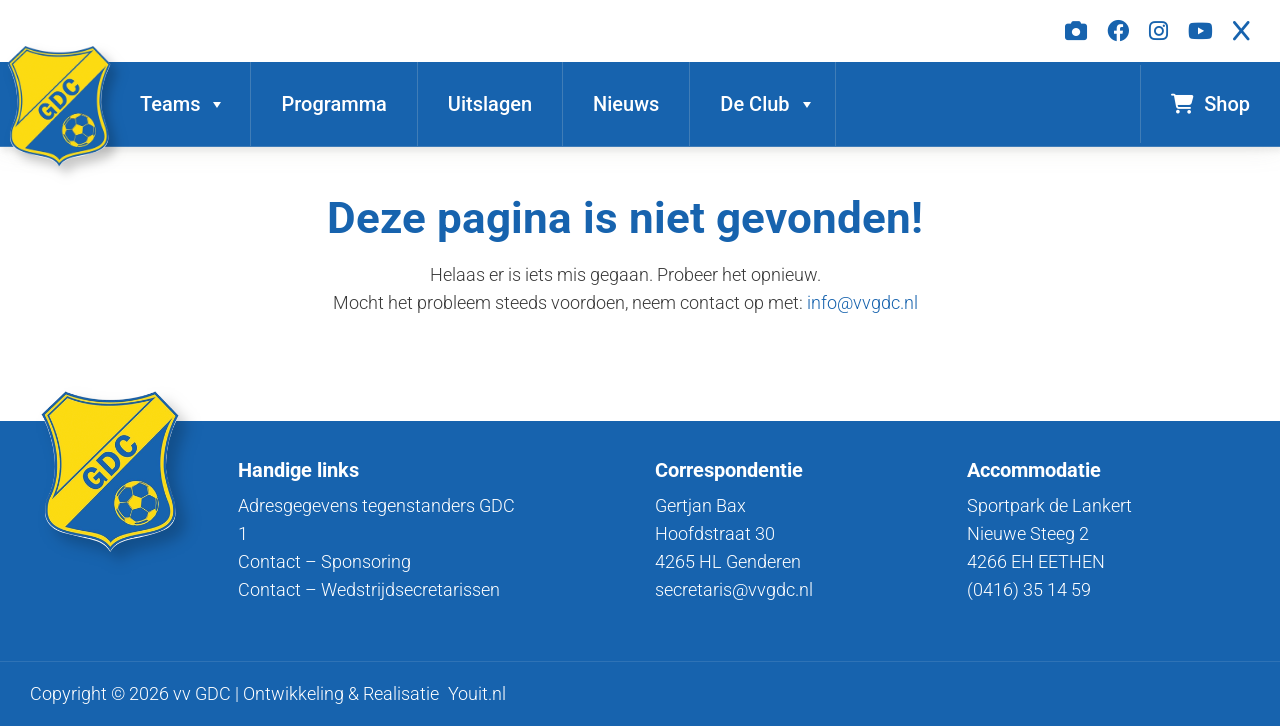 The height and width of the screenshot is (726, 1280). Describe the element at coordinates (1029, 589) in the screenshot. I see `(0416) 35 14 59` at that location.